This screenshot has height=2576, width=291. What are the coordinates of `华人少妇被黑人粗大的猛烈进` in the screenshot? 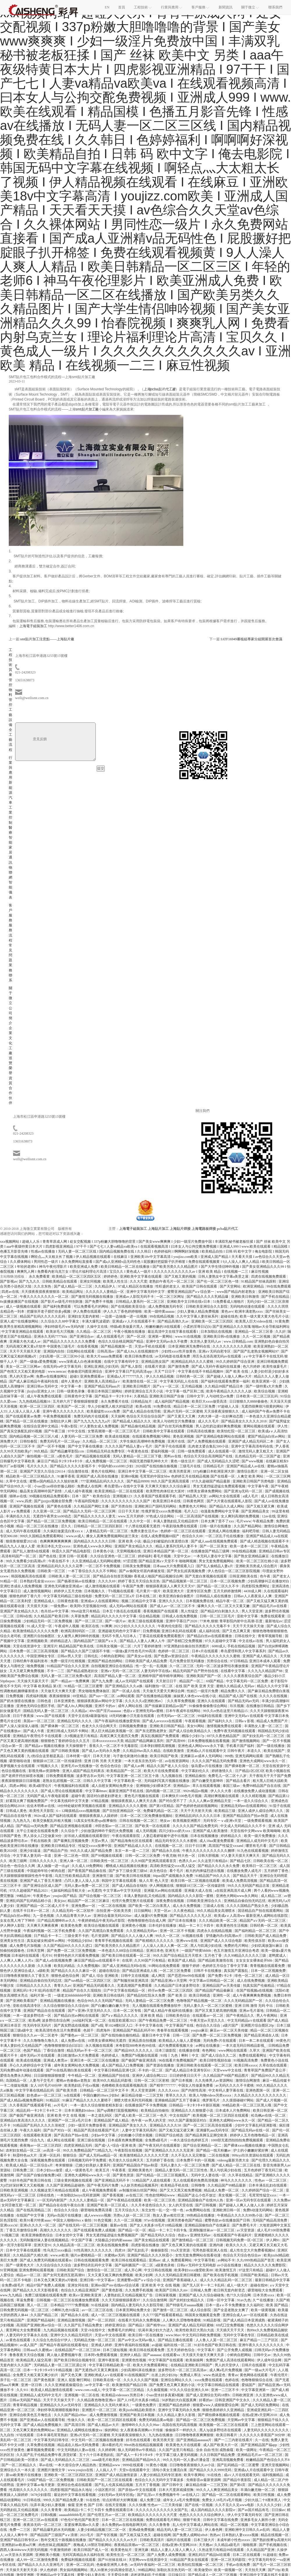 It's located at (111, 1406).